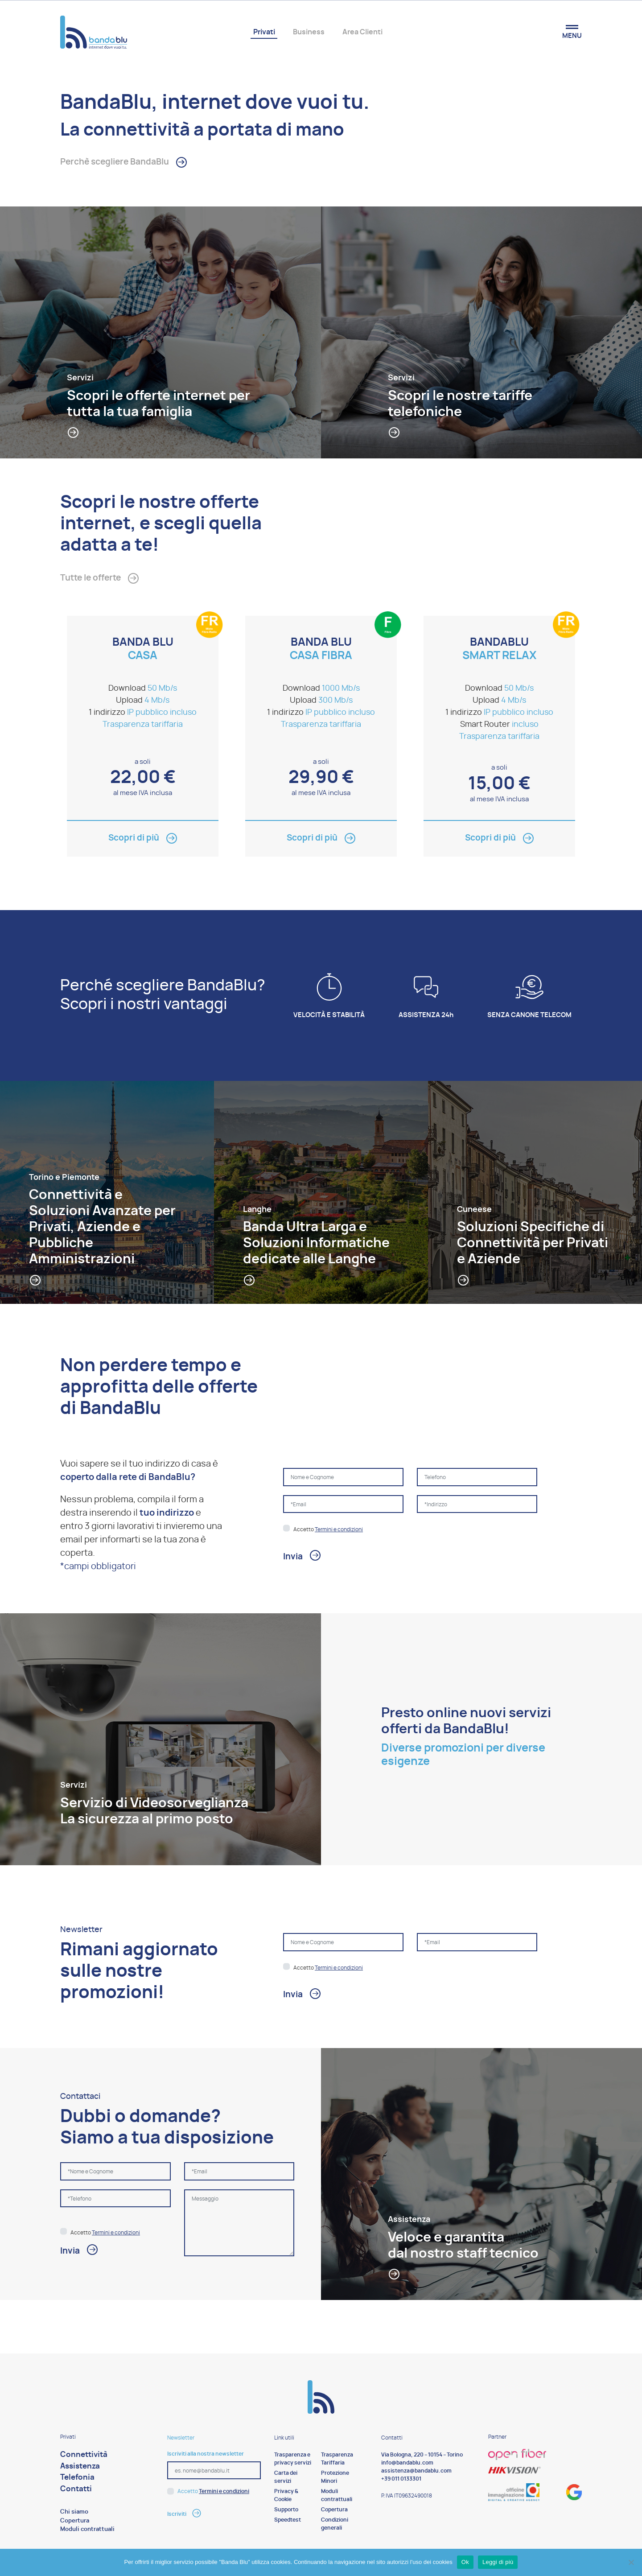 Image resolution: width=642 pixels, height=2576 pixels. I want to click on Privati, so click(264, 32).